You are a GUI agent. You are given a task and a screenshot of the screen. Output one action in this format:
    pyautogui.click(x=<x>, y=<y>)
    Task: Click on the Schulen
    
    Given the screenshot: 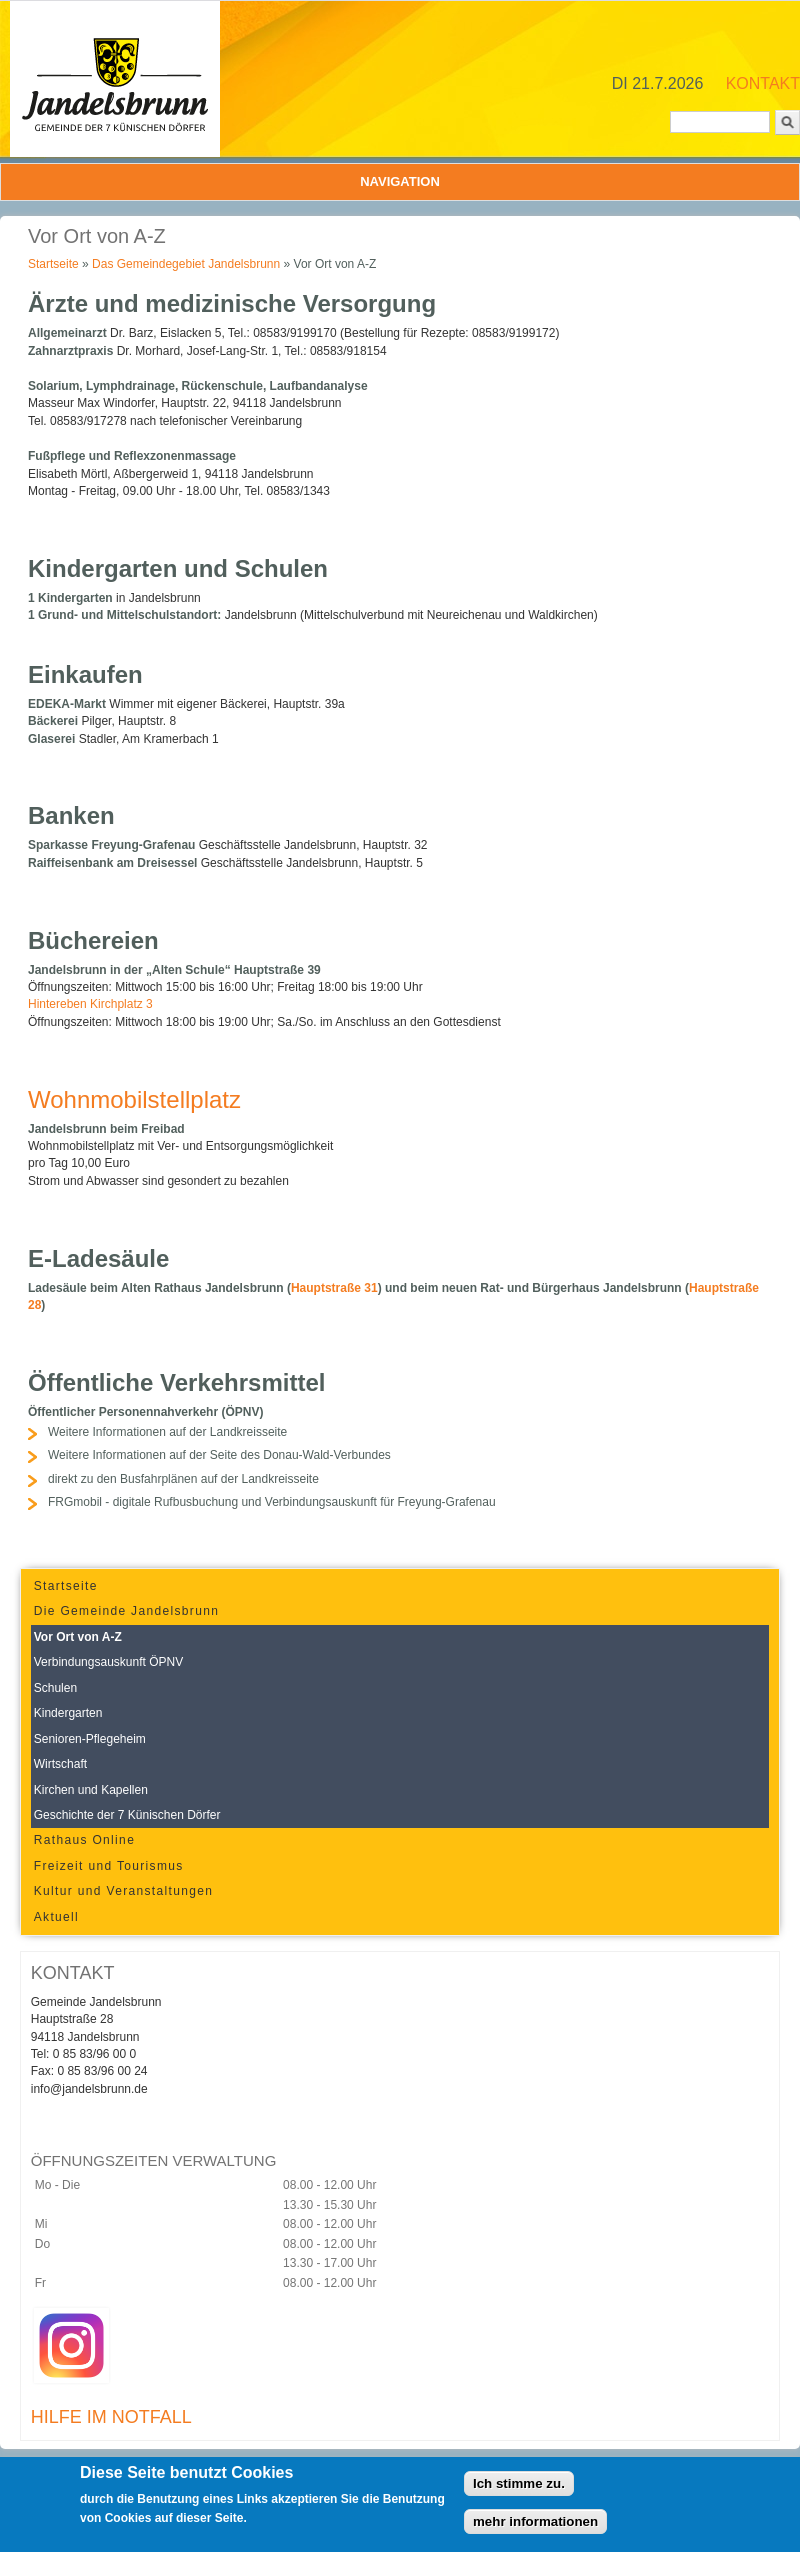 What is the action you would take?
    pyautogui.click(x=55, y=1688)
    